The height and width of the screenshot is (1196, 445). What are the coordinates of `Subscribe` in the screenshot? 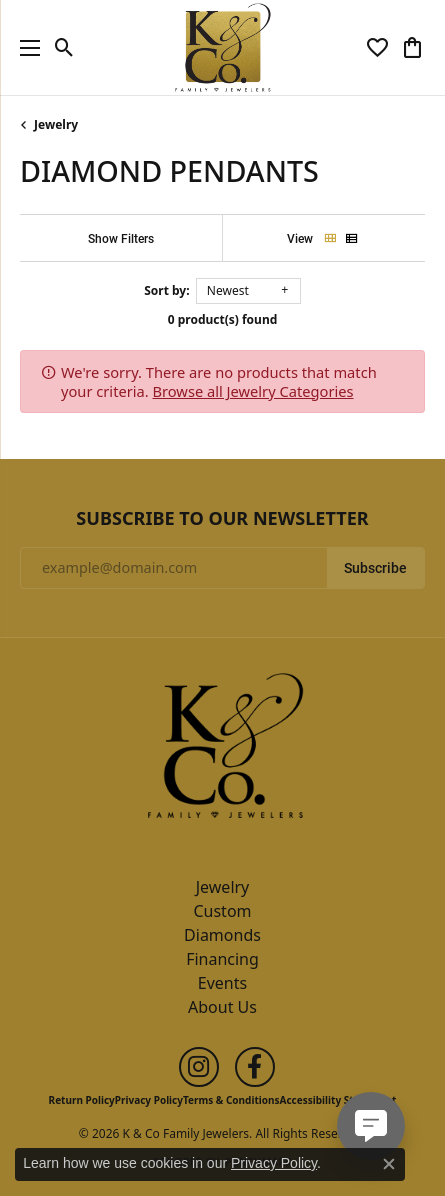 It's located at (375, 568).